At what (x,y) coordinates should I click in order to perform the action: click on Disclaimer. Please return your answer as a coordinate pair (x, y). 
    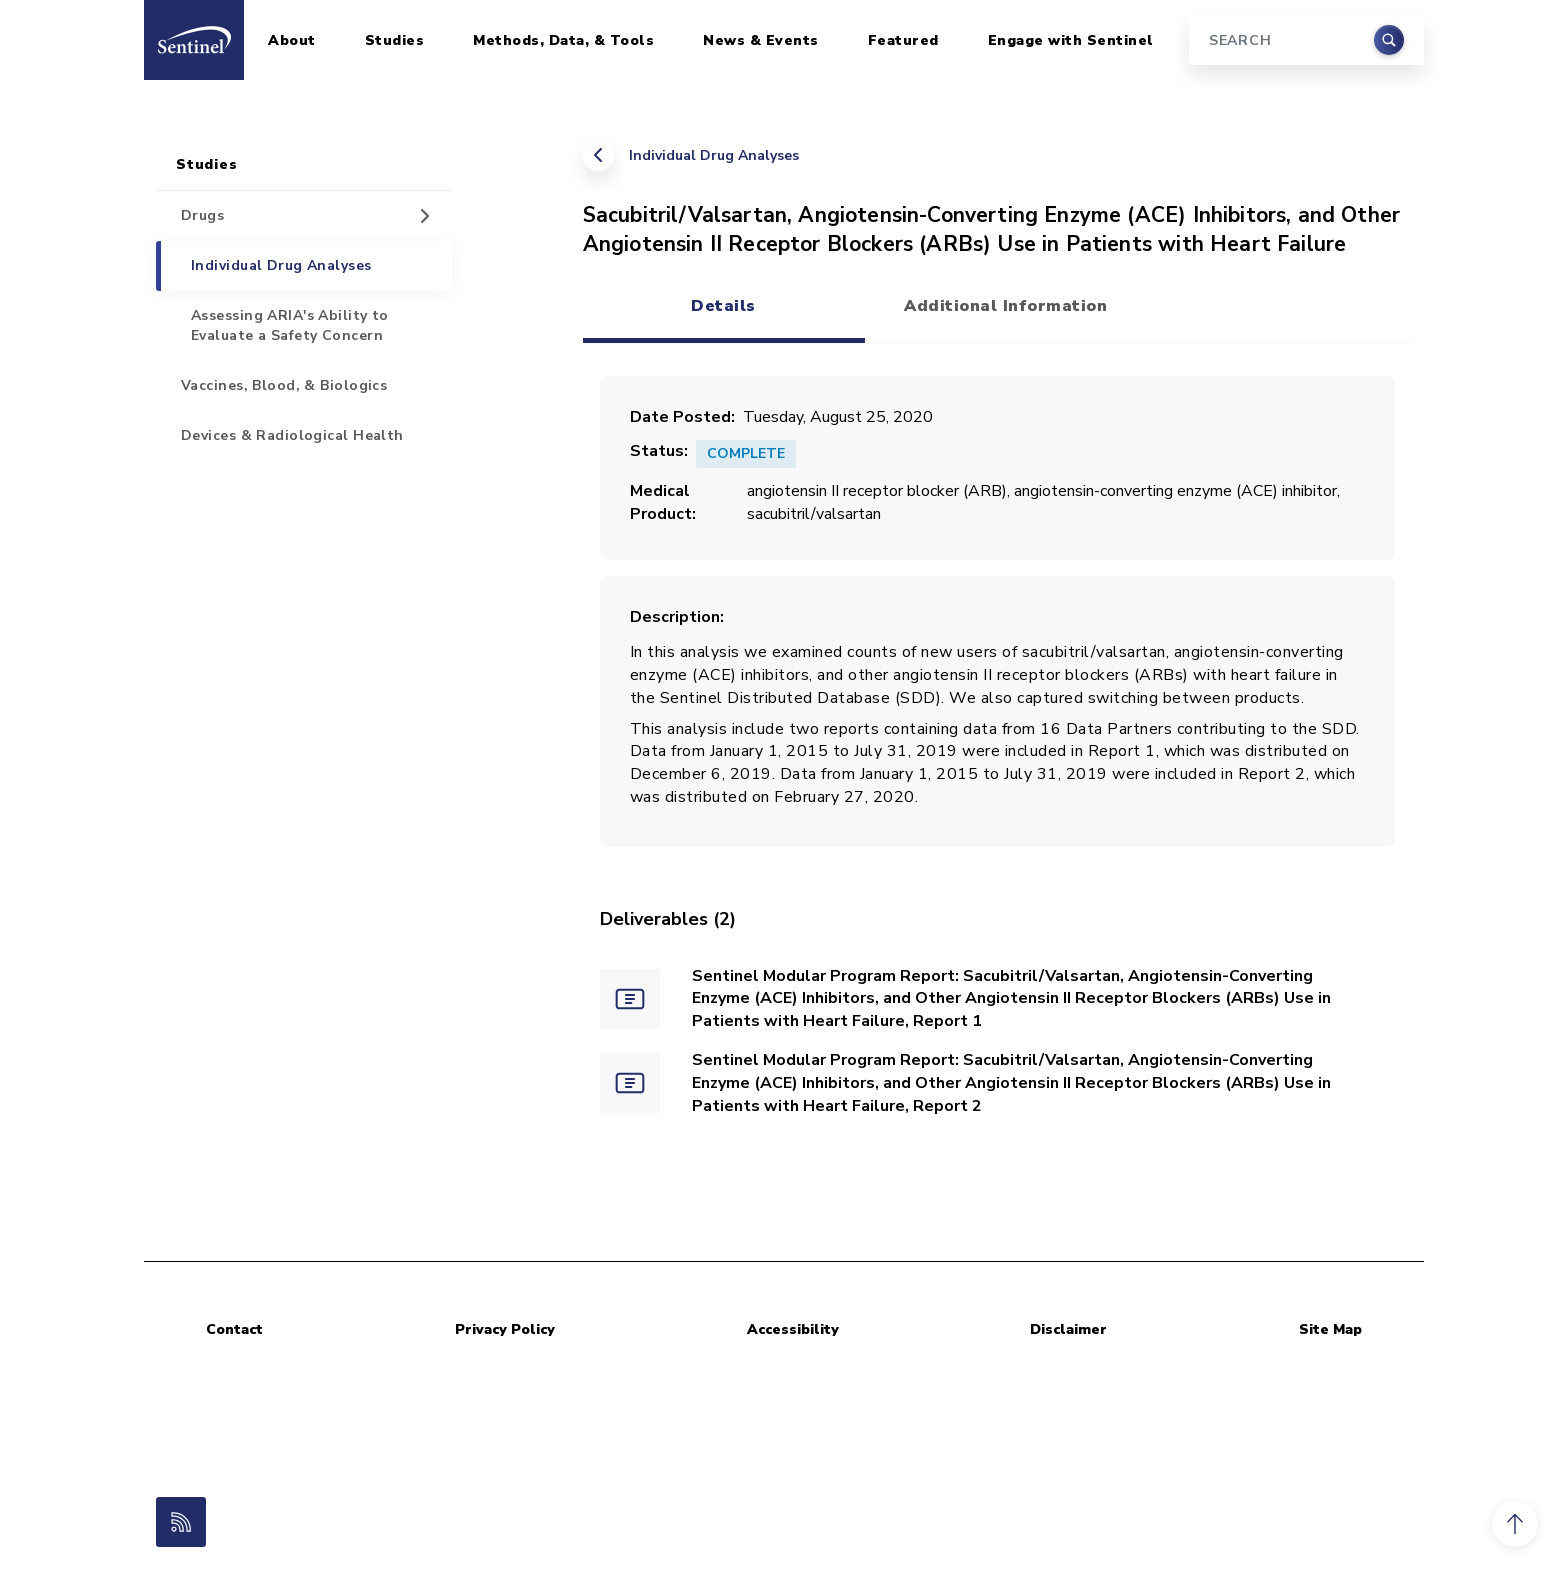
    Looking at the image, I should click on (1068, 1329).